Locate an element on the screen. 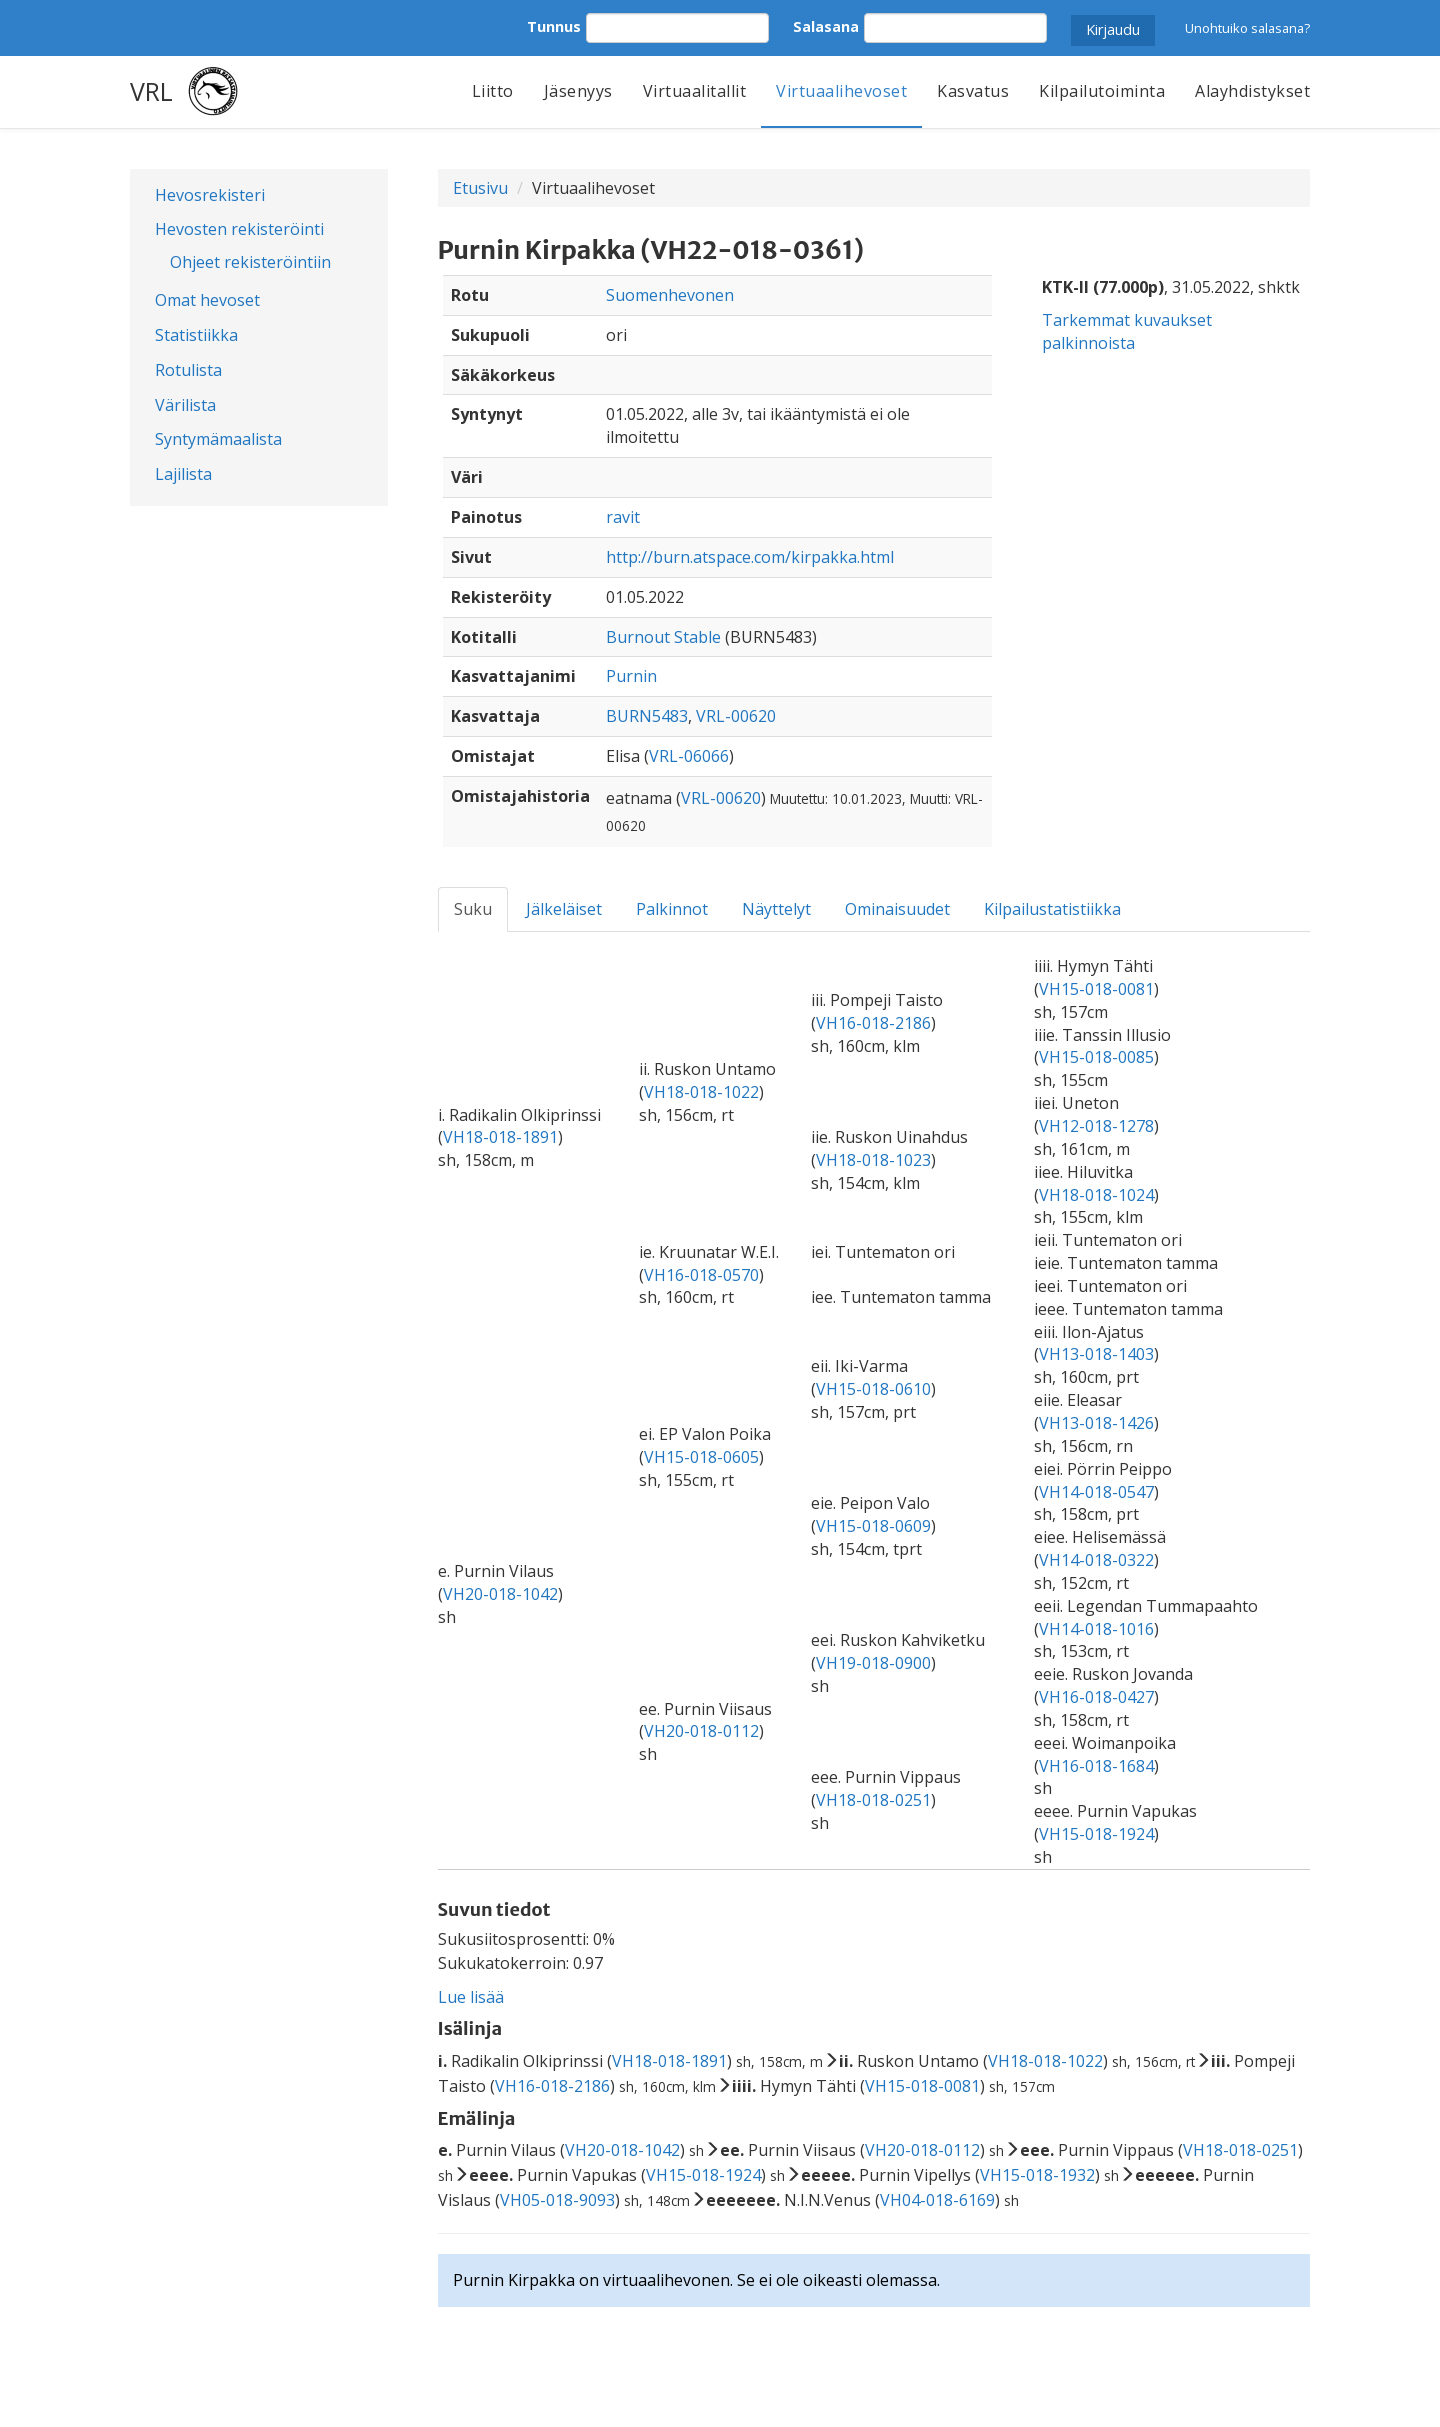 Image resolution: width=1440 pixels, height=2427 pixels. VH15-018-0605 is located at coordinates (701, 1457).